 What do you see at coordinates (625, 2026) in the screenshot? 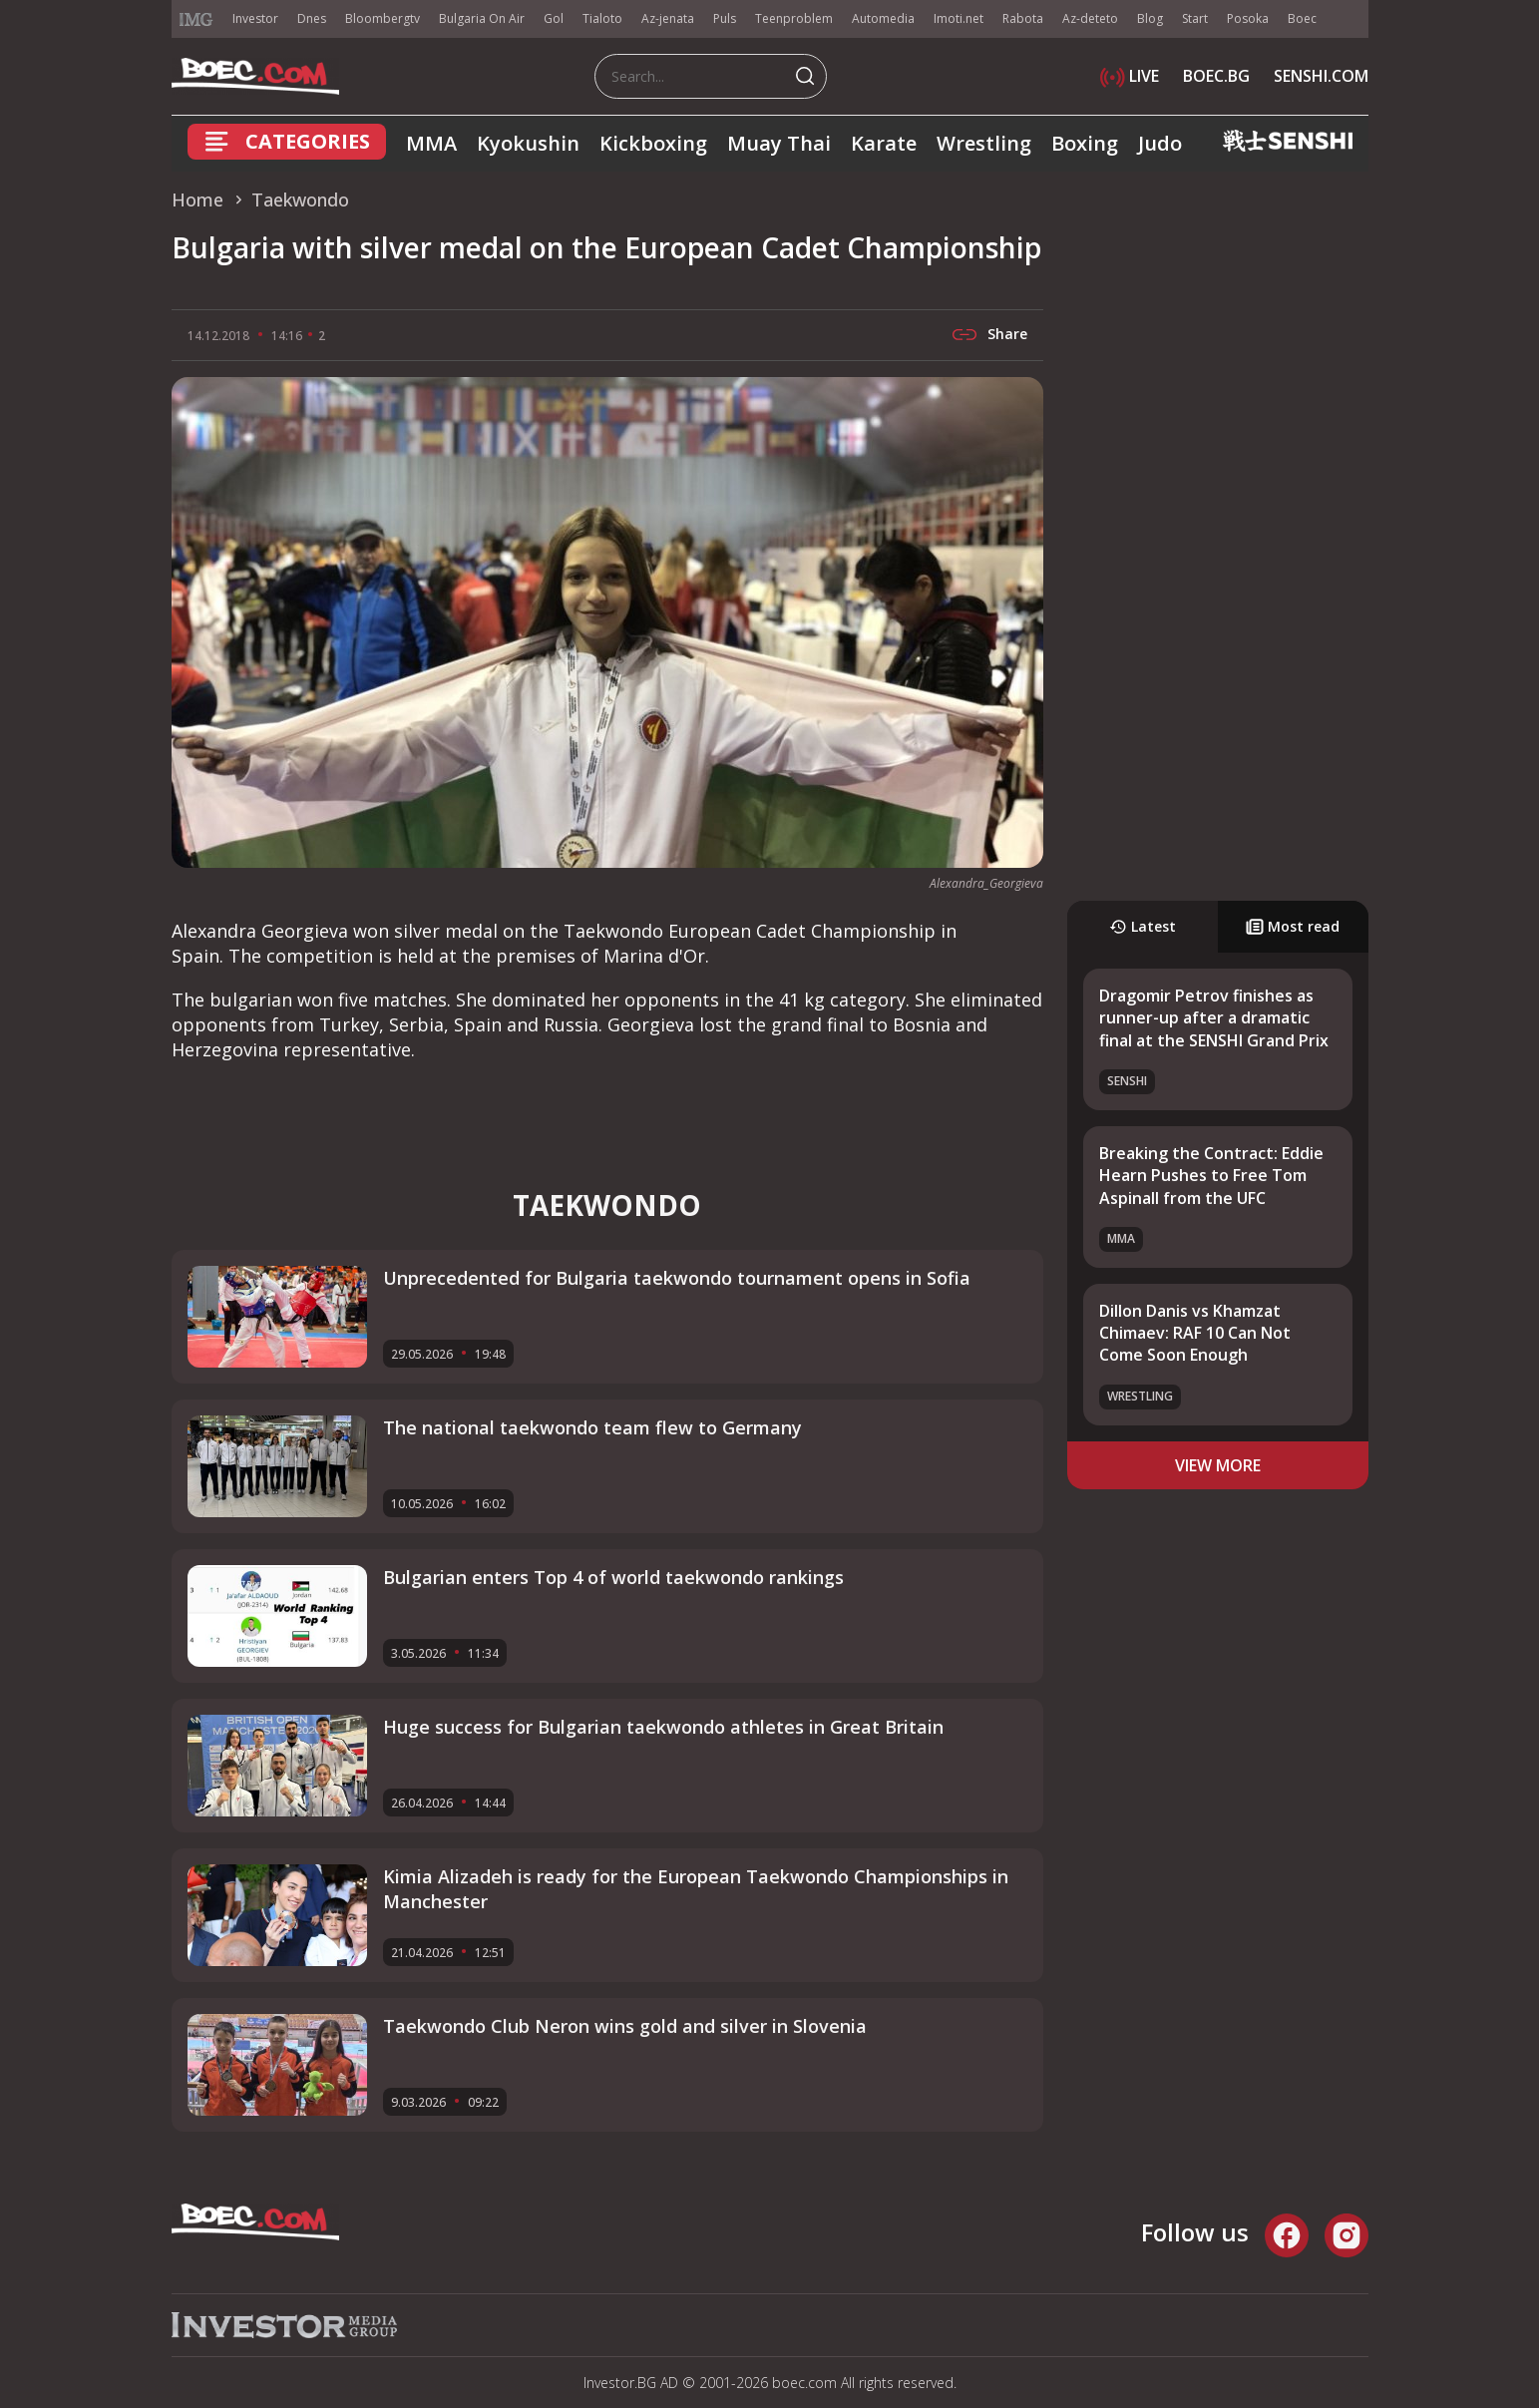
I see `Taekwondo Club Neron wins gold and silver in Slovenia` at bounding box center [625, 2026].